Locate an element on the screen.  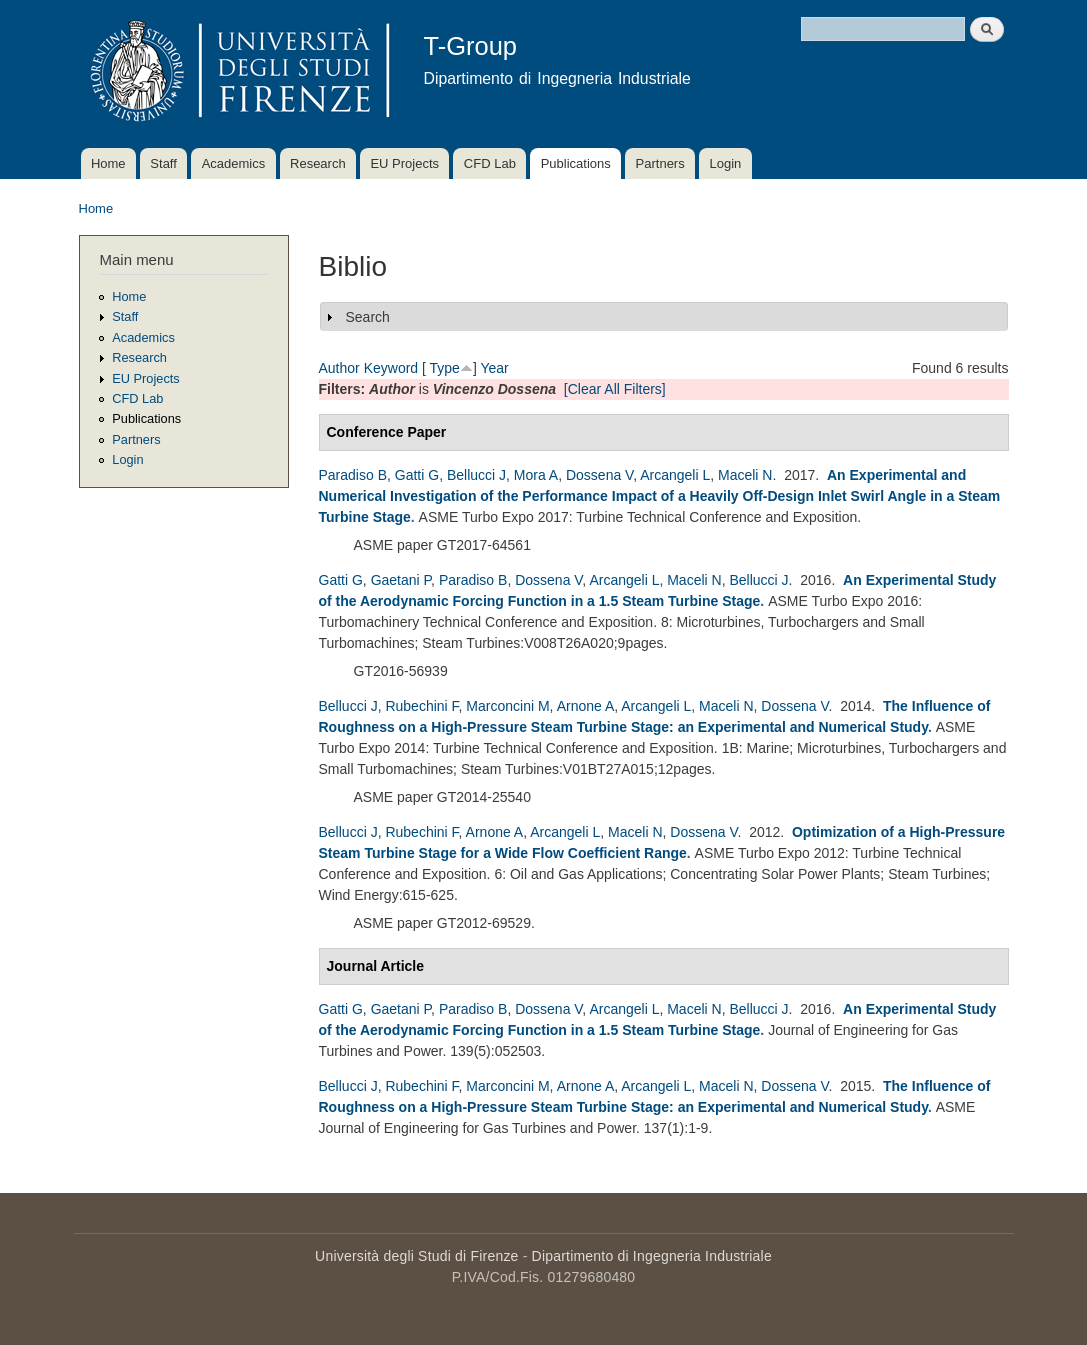
Login is located at coordinates (725, 163).